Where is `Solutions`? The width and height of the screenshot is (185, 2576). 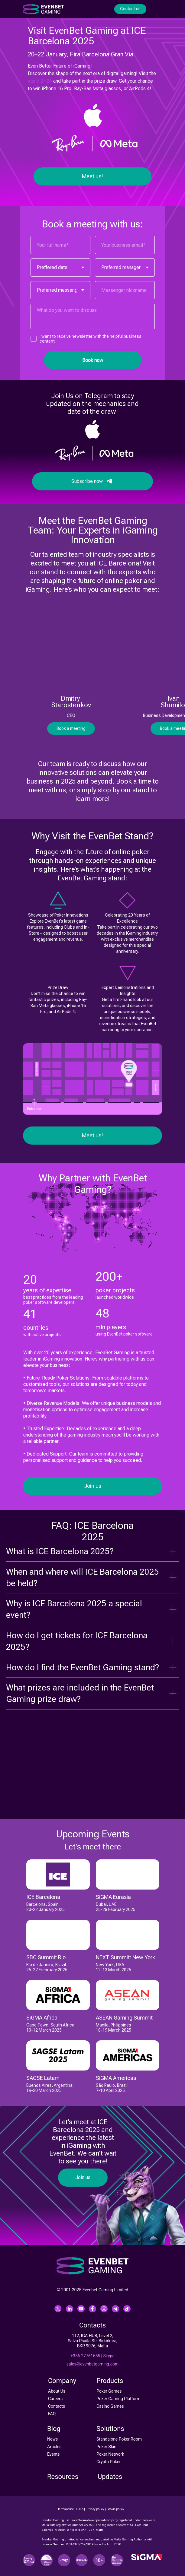 Solutions is located at coordinates (110, 2428).